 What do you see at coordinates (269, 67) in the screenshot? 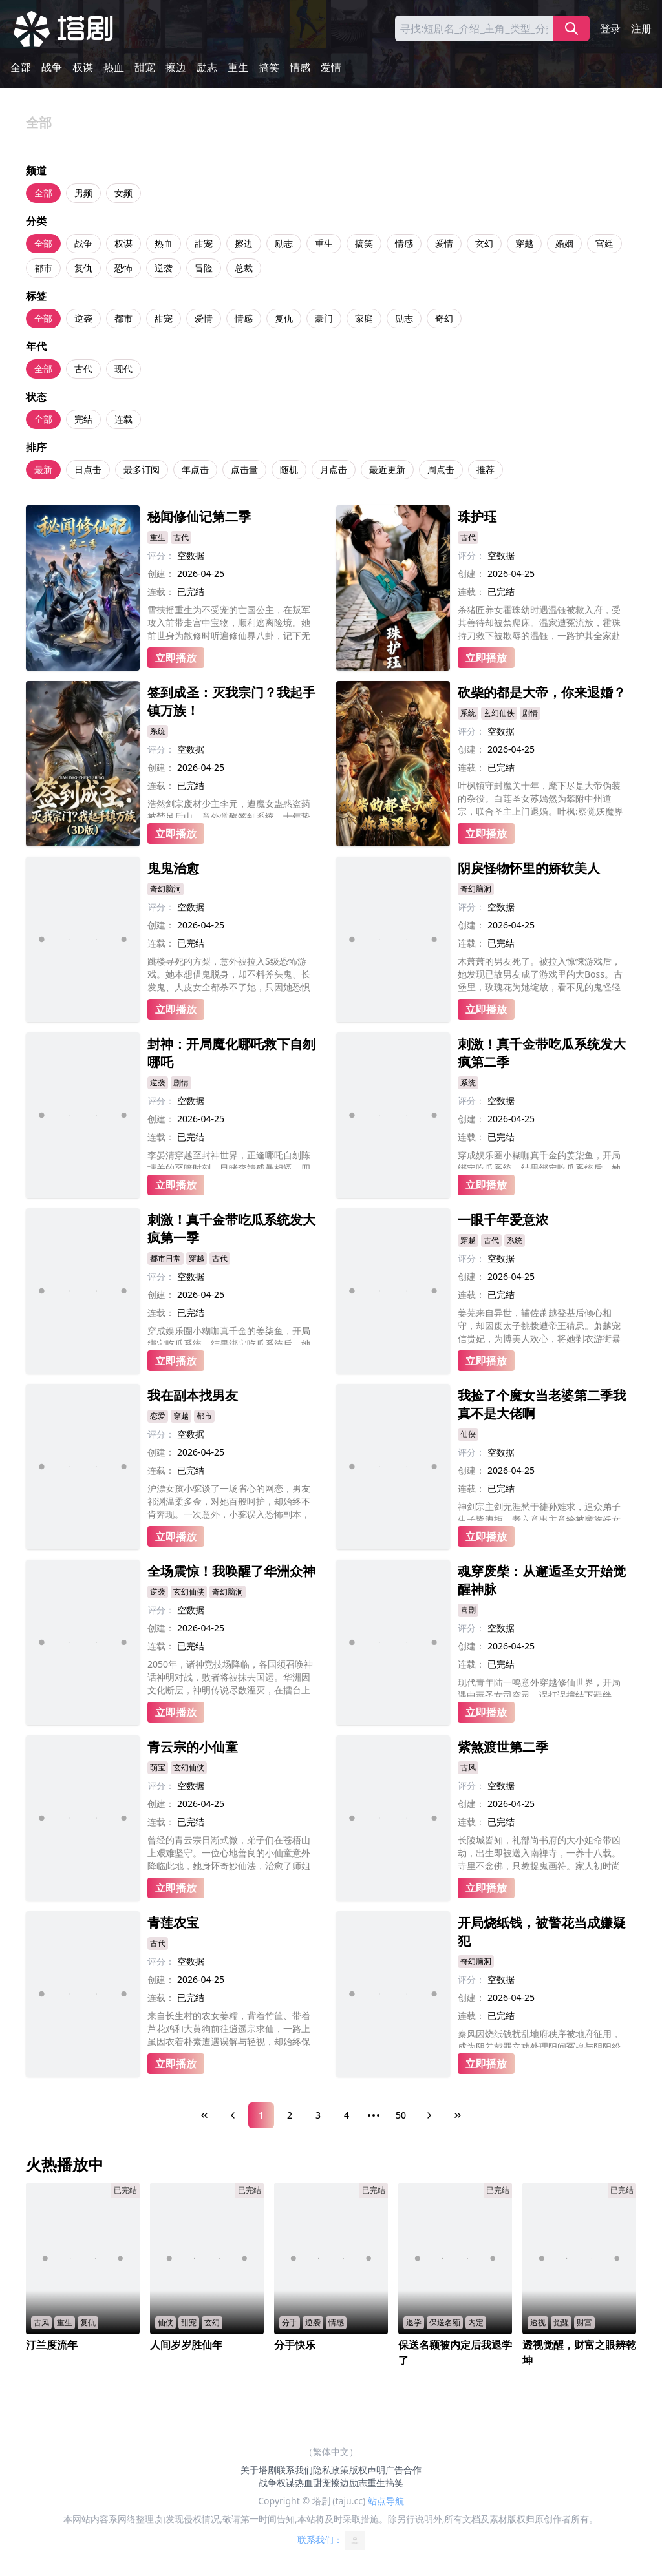
I see `搞笑` at bounding box center [269, 67].